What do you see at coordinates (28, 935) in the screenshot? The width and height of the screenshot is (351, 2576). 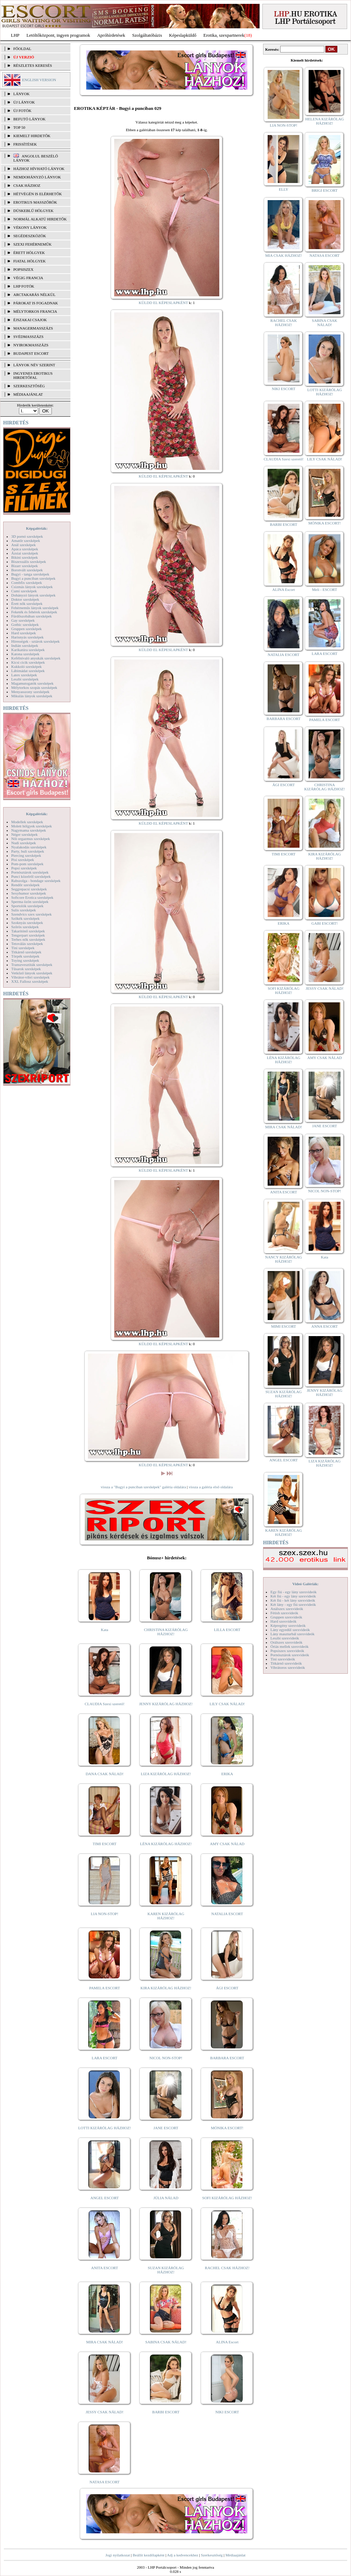 I see `Tengerpart szexképek` at bounding box center [28, 935].